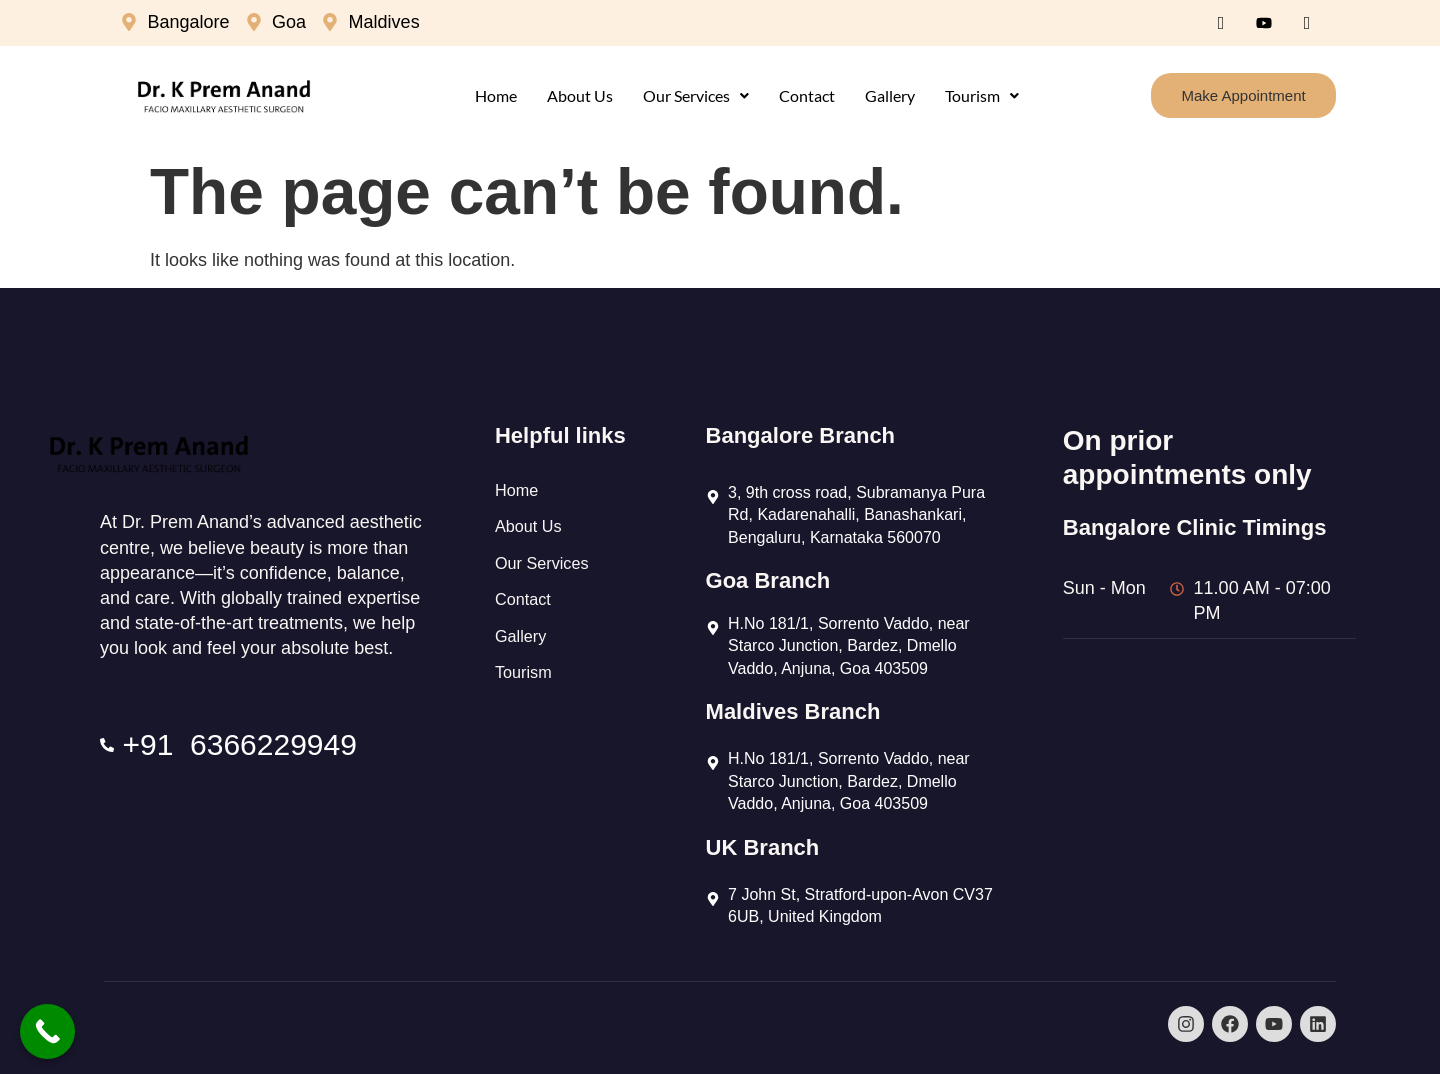  I want to click on [Call Now Button], so click(47, 1031).